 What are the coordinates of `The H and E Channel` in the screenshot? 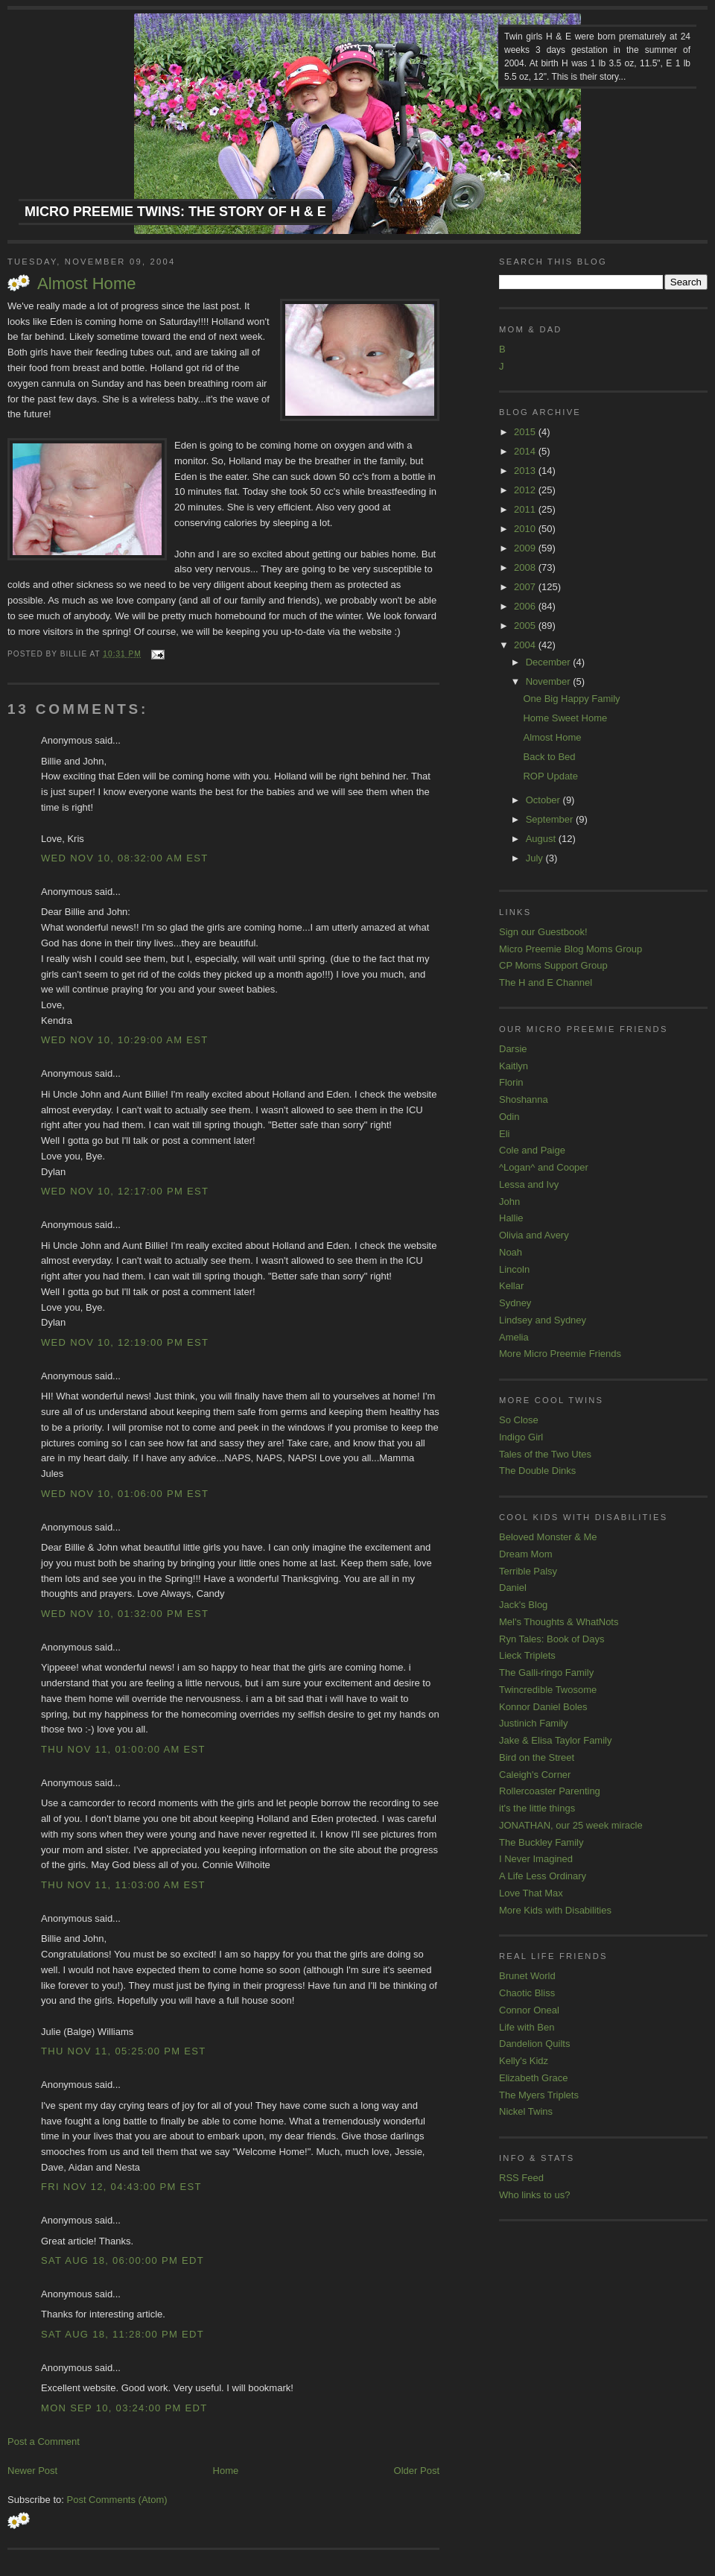 It's located at (545, 982).